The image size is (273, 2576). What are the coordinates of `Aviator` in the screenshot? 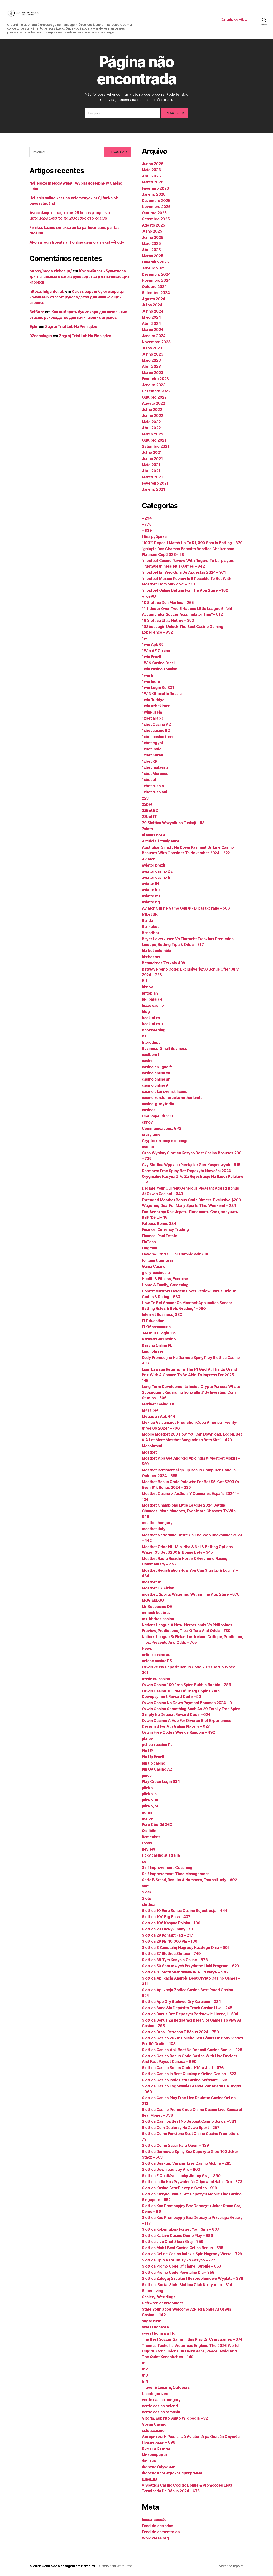 It's located at (148, 859).